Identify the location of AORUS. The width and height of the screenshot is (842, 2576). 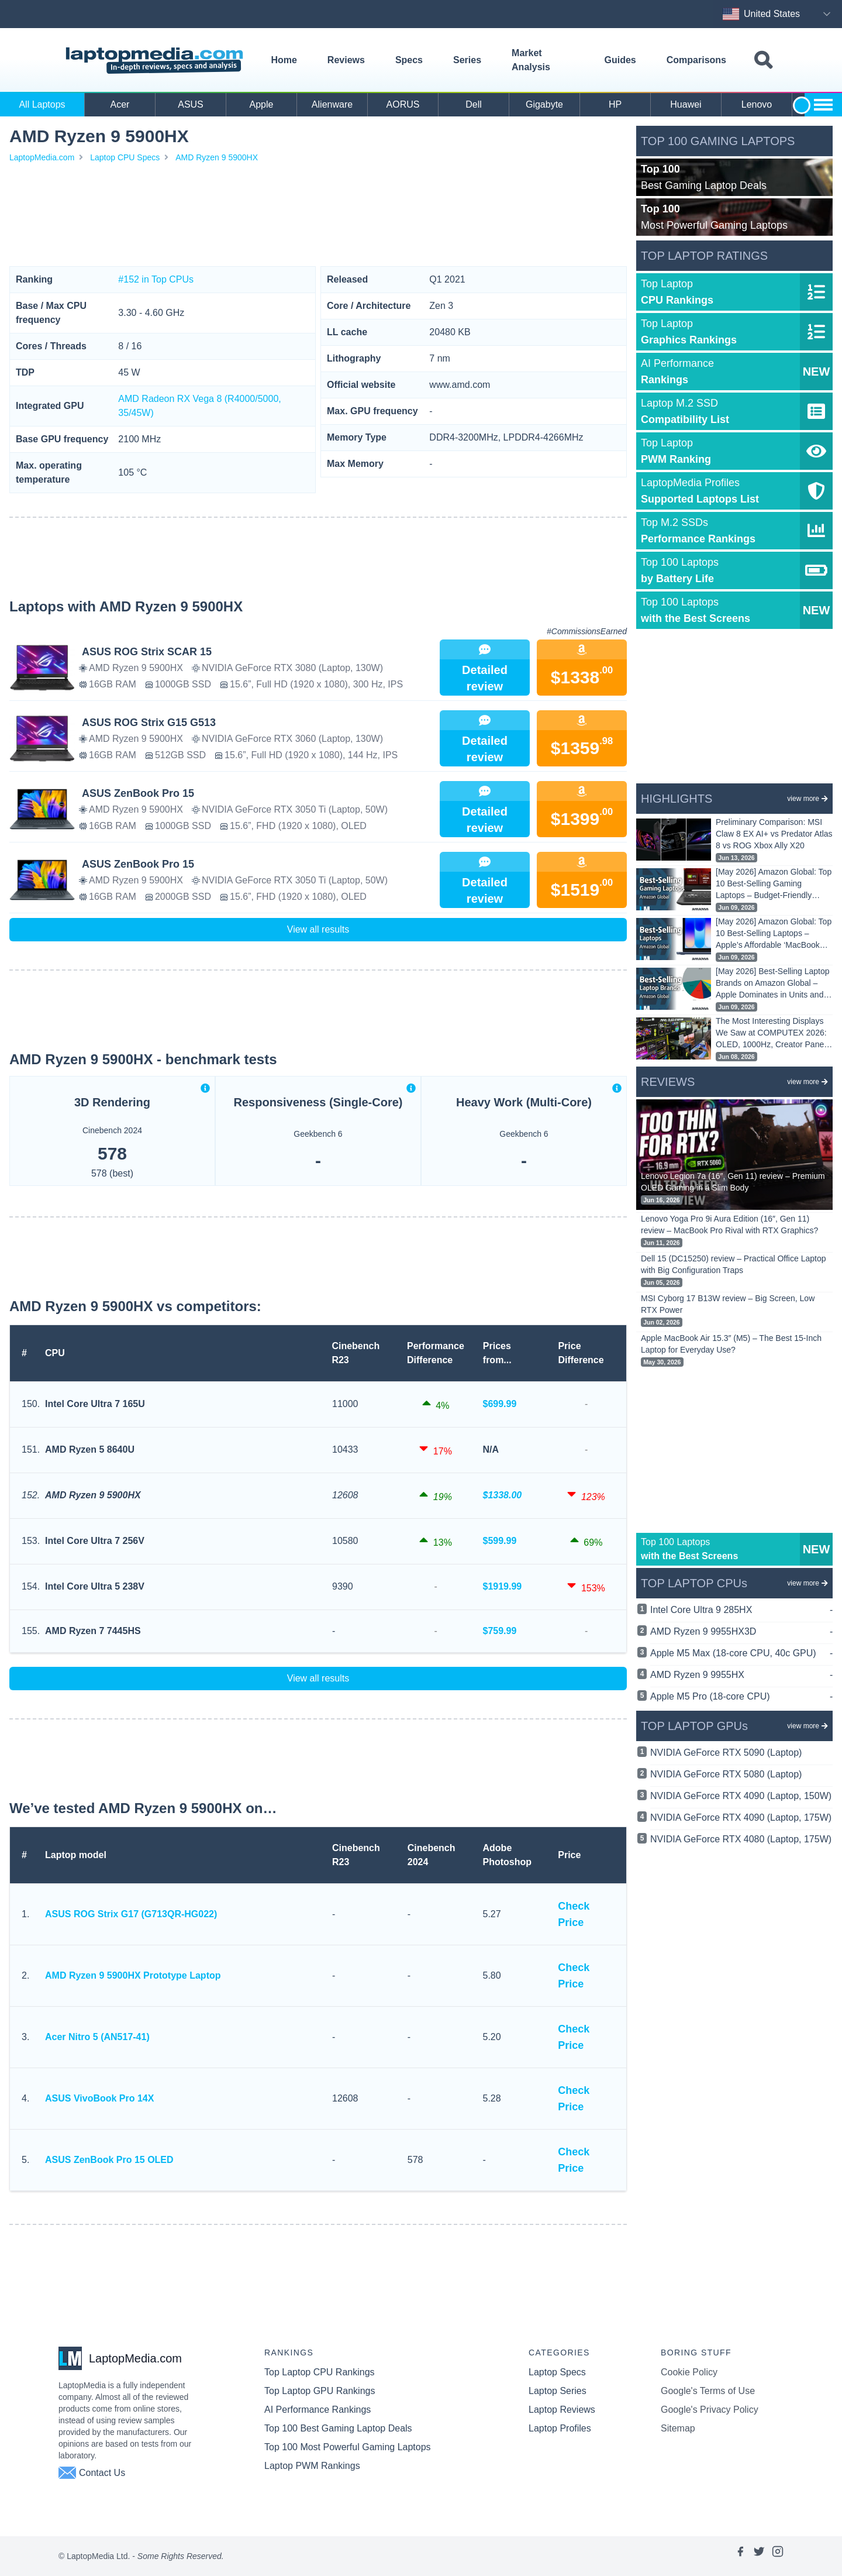
(403, 104).